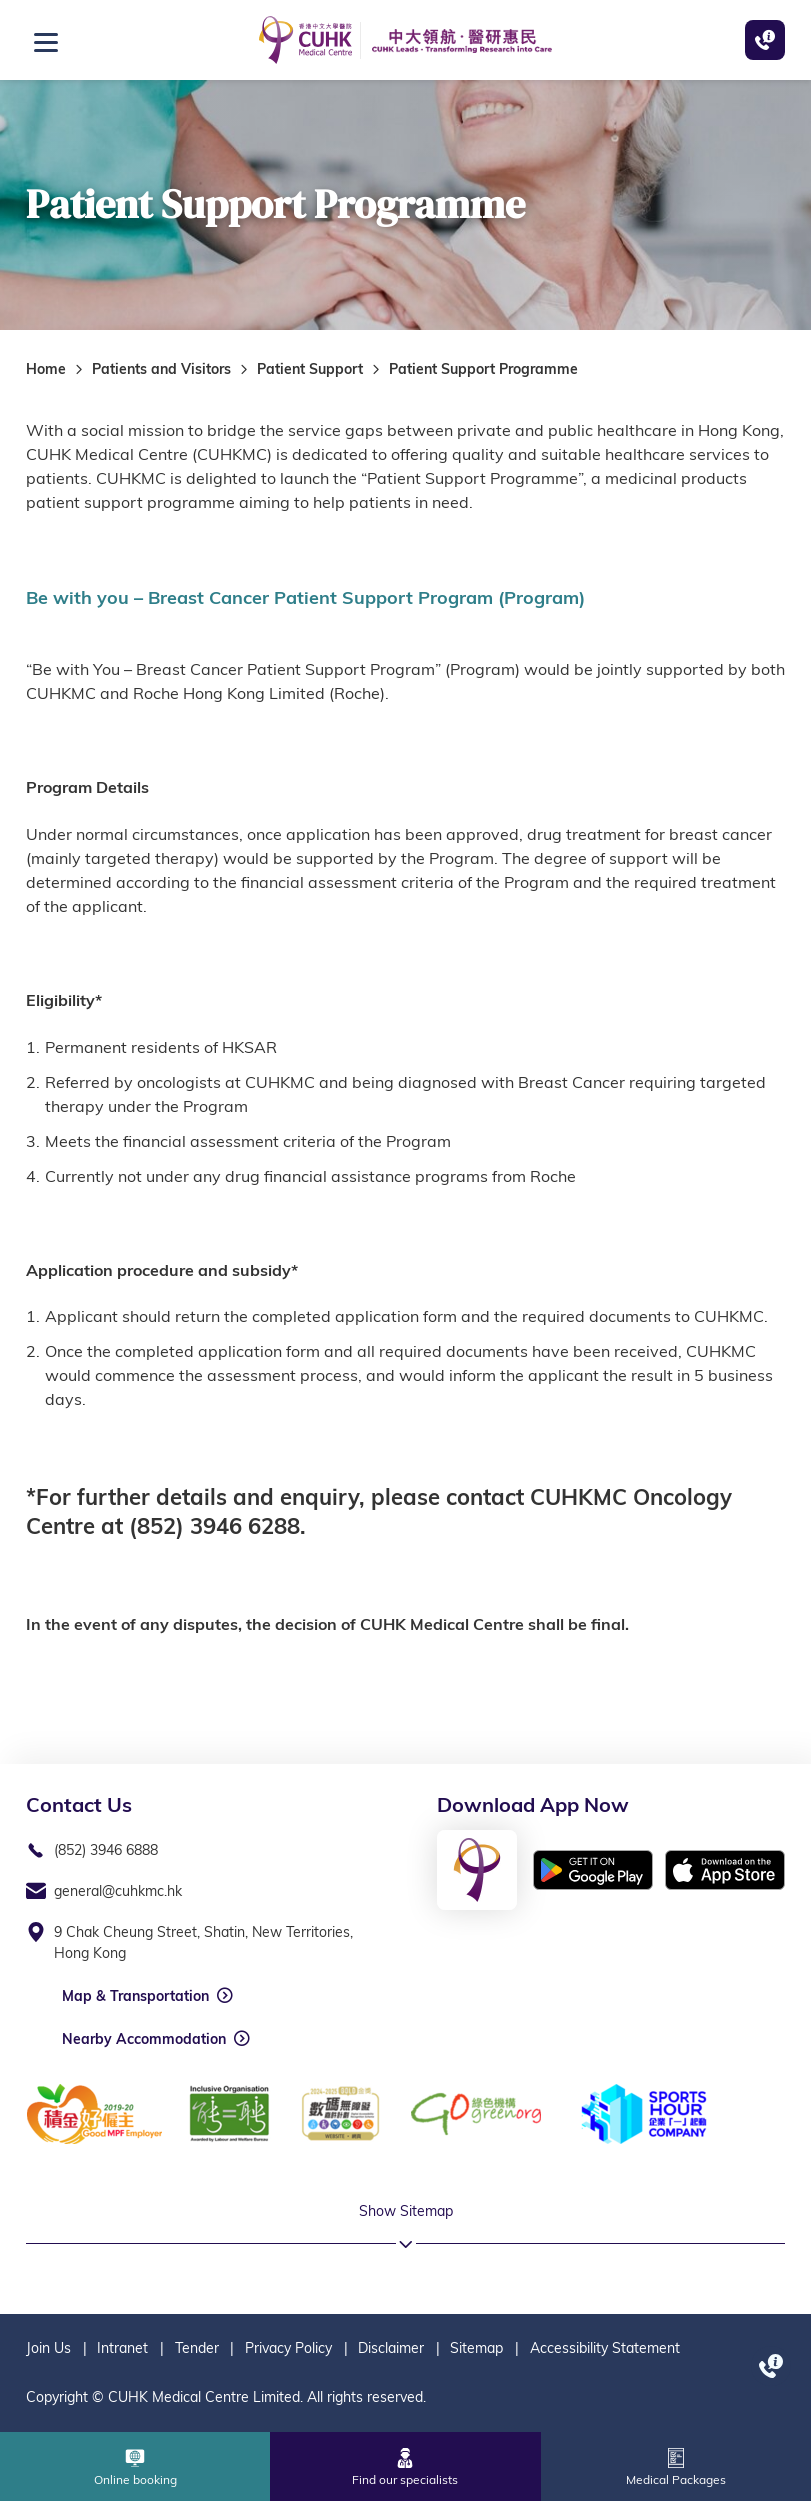 The image size is (811, 2501). What do you see at coordinates (197, 2348) in the screenshot?
I see `Tender` at bounding box center [197, 2348].